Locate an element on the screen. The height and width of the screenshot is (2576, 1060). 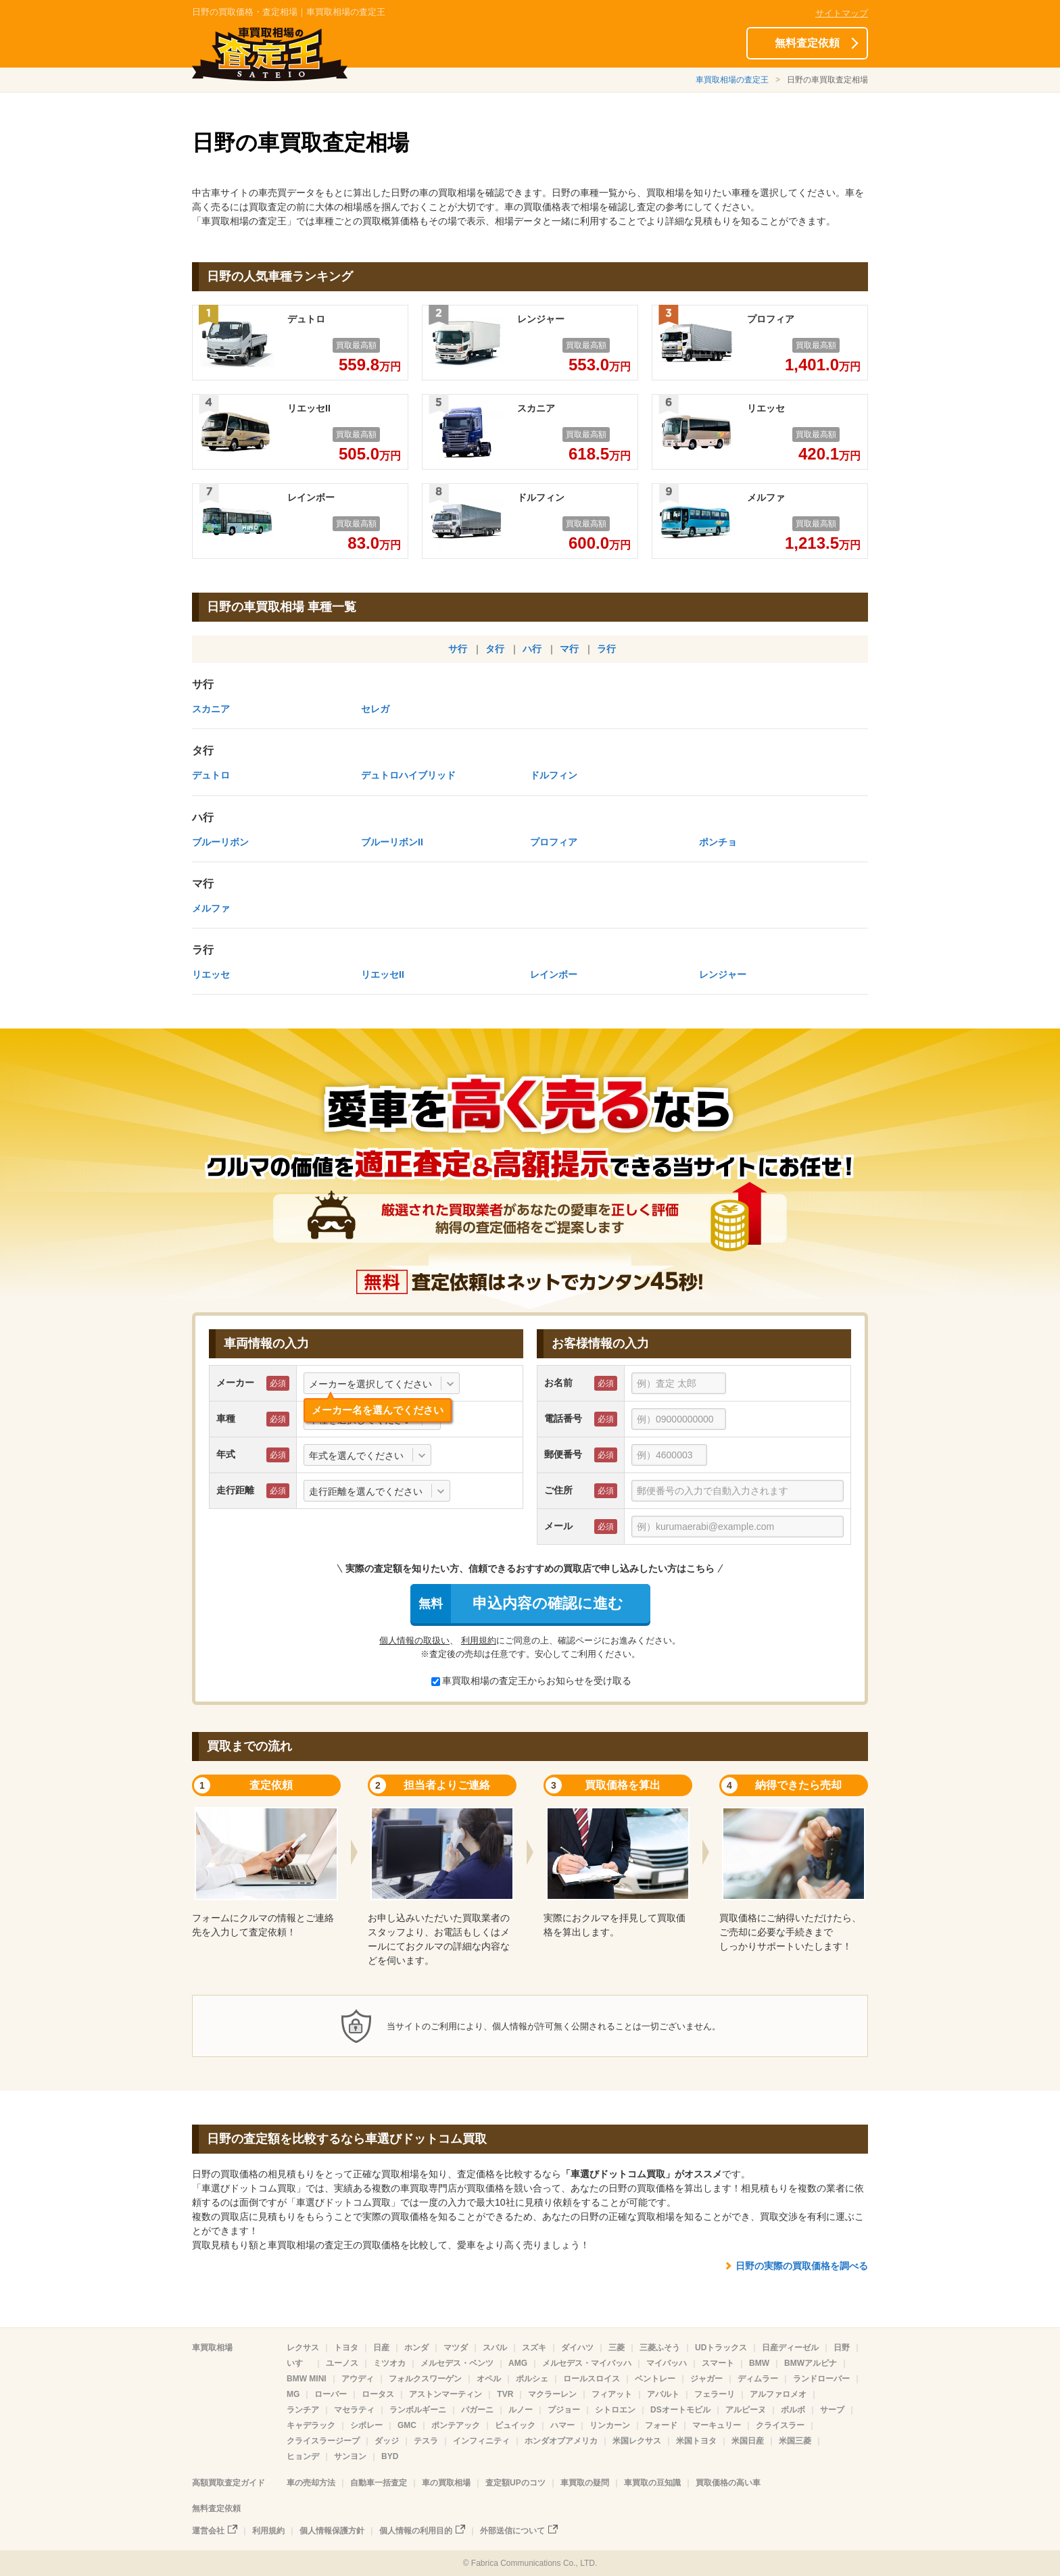
TVR is located at coordinates (505, 2394).